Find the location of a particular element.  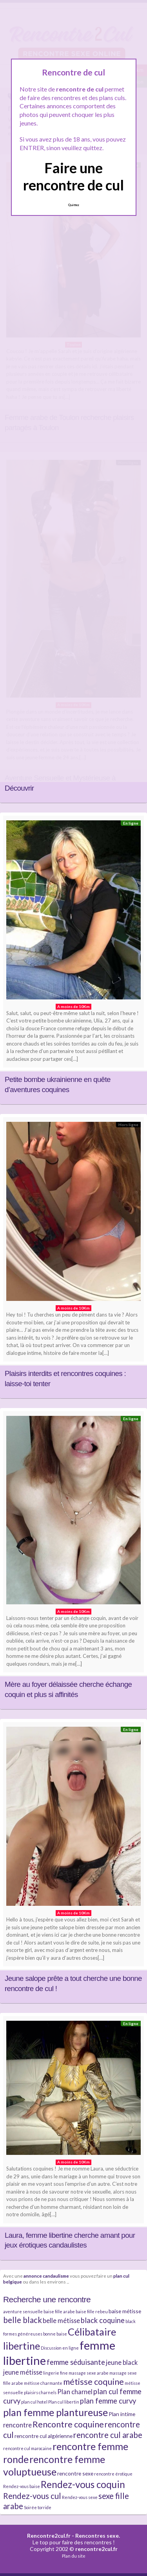

Plan du site is located at coordinates (73, 2555).